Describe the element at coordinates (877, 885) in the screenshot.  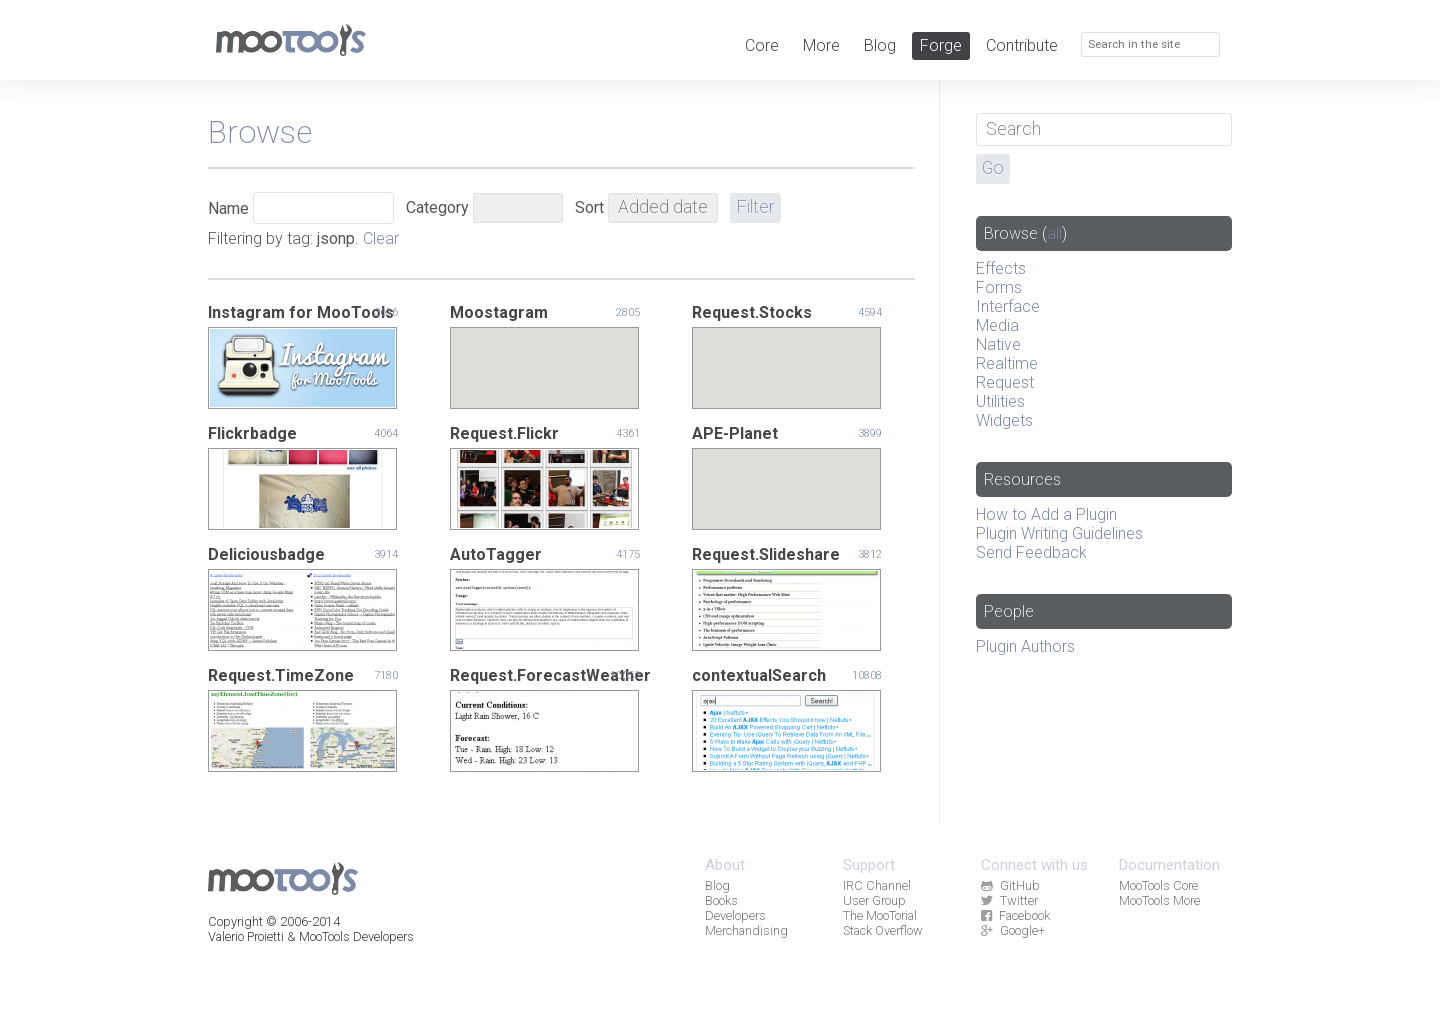
I see `IRC Channel` at that location.